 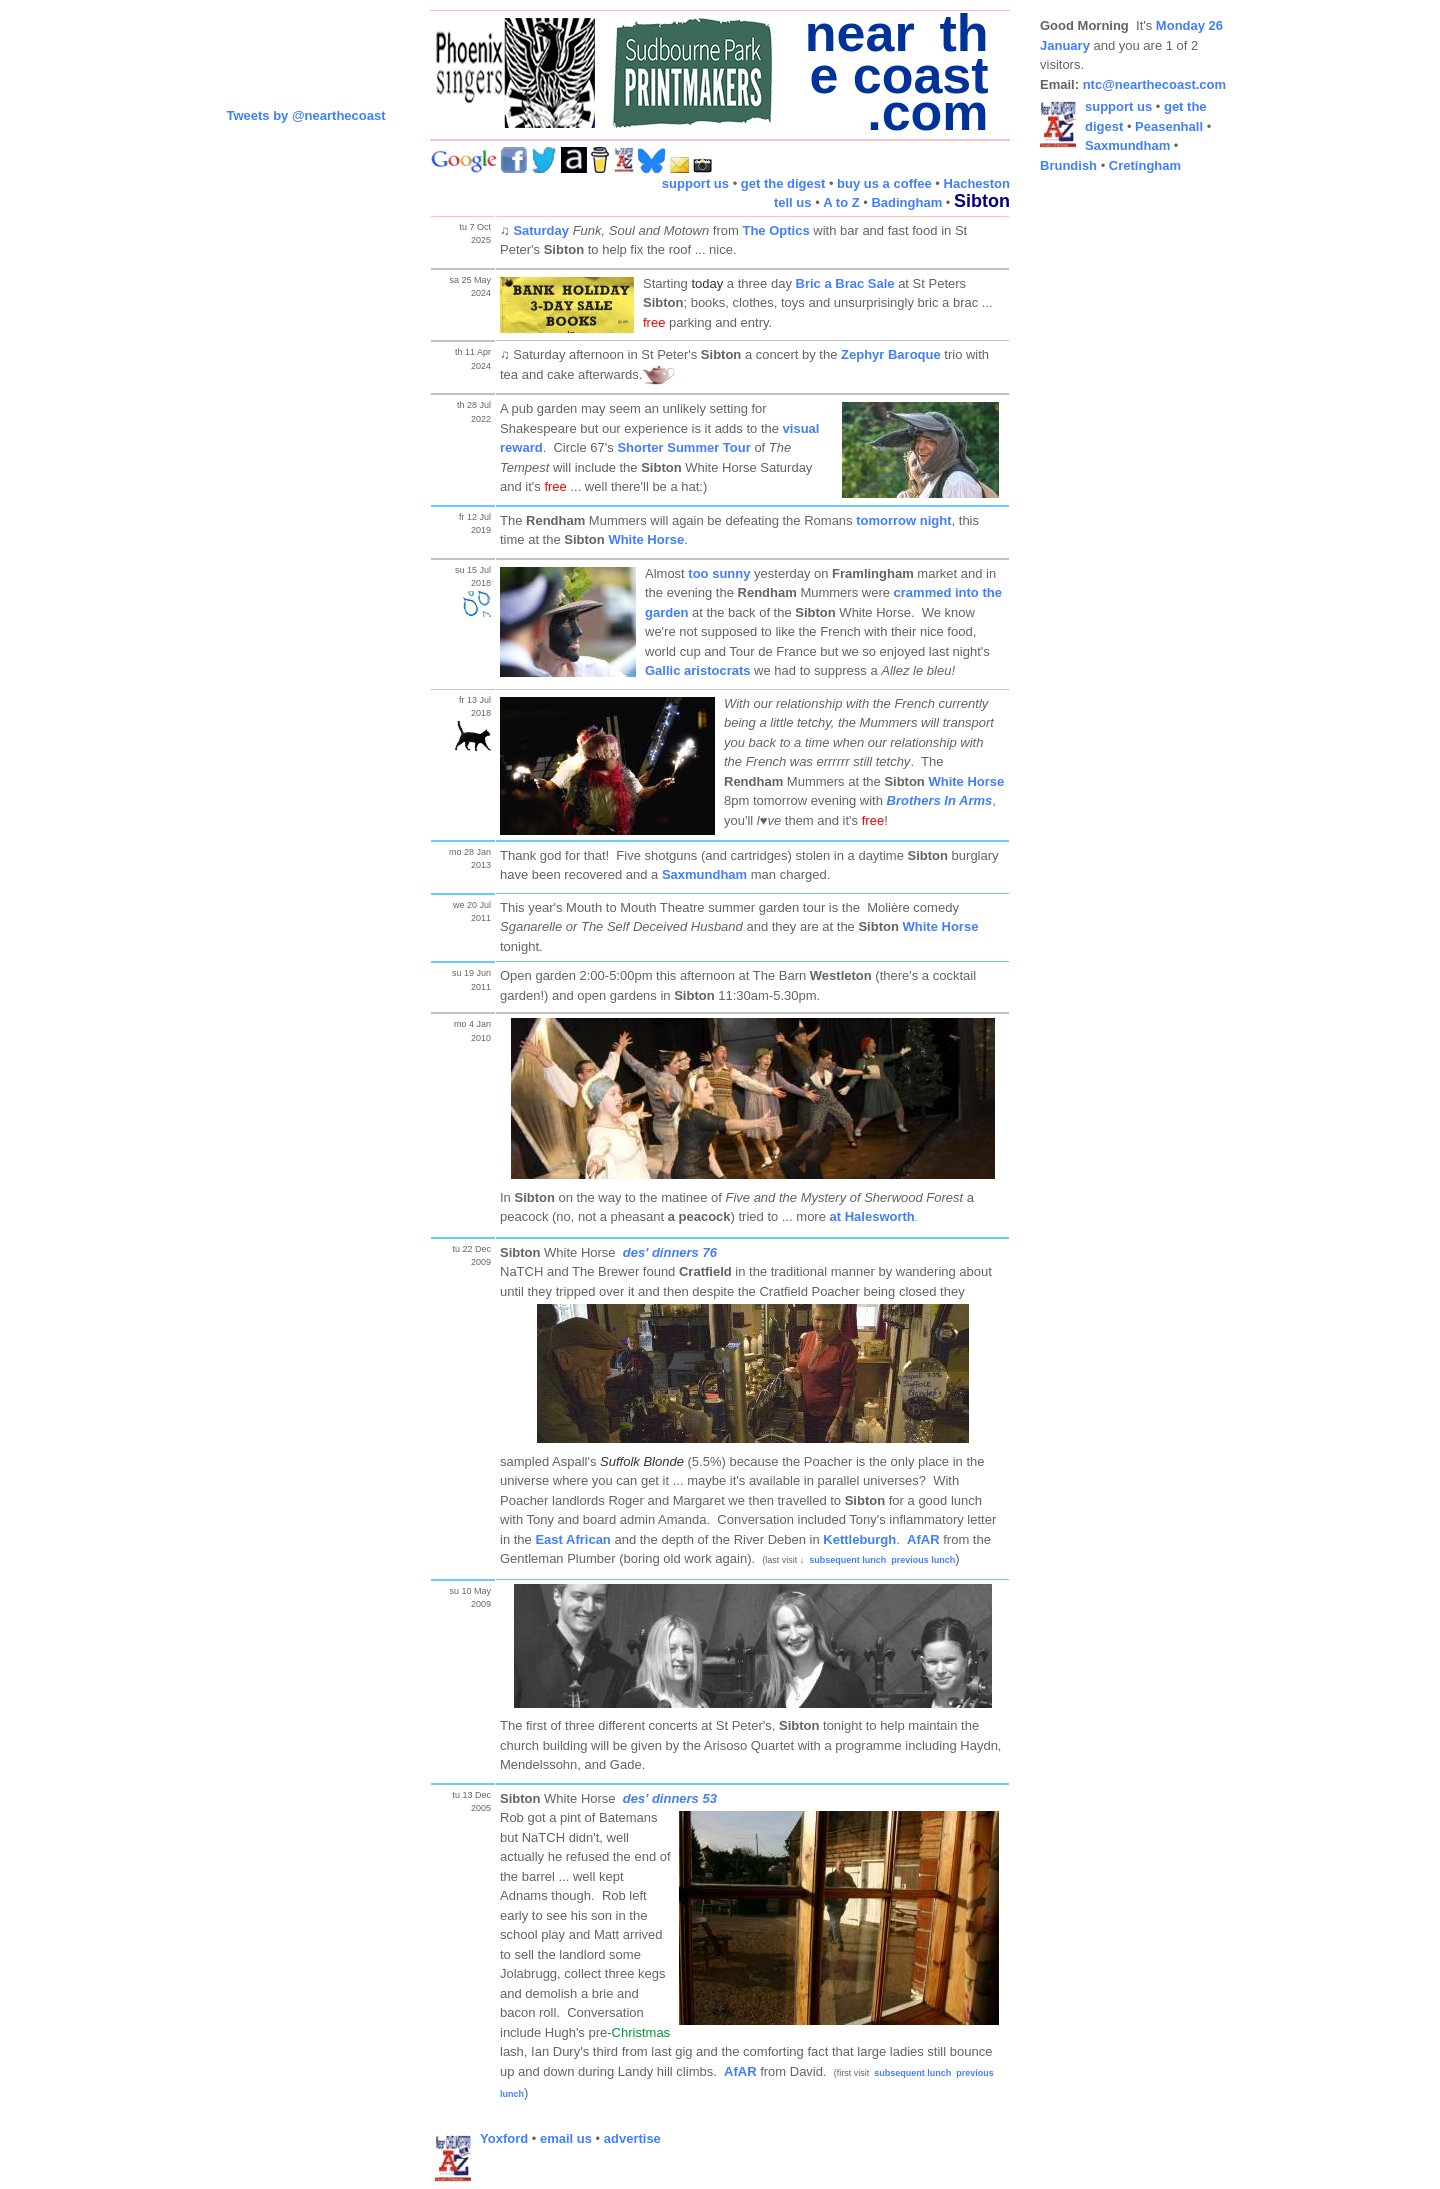 What do you see at coordinates (305, 115) in the screenshot?
I see `Tweets by @nearthecoast` at bounding box center [305, 115].